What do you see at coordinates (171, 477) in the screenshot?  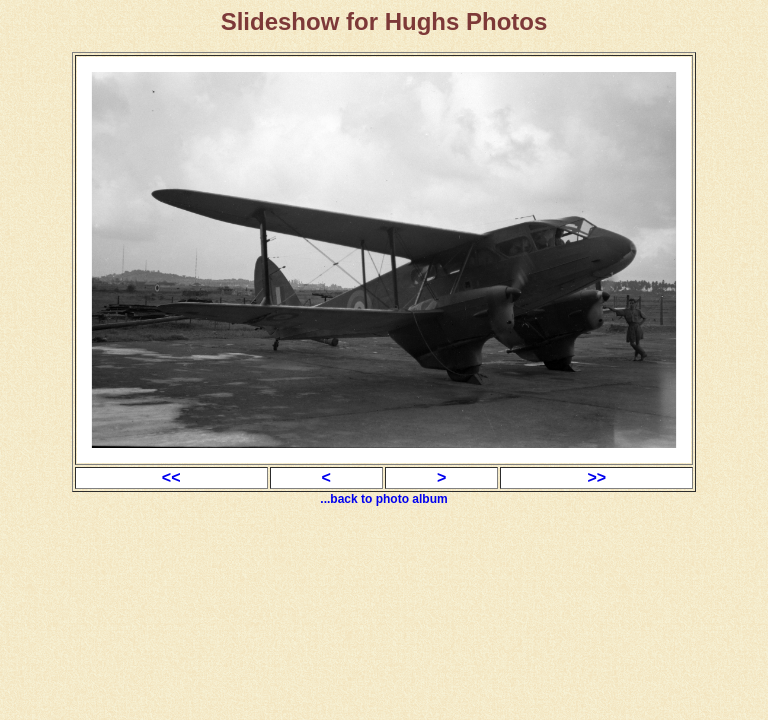 I see `<<` at bounding box center [171, 477].